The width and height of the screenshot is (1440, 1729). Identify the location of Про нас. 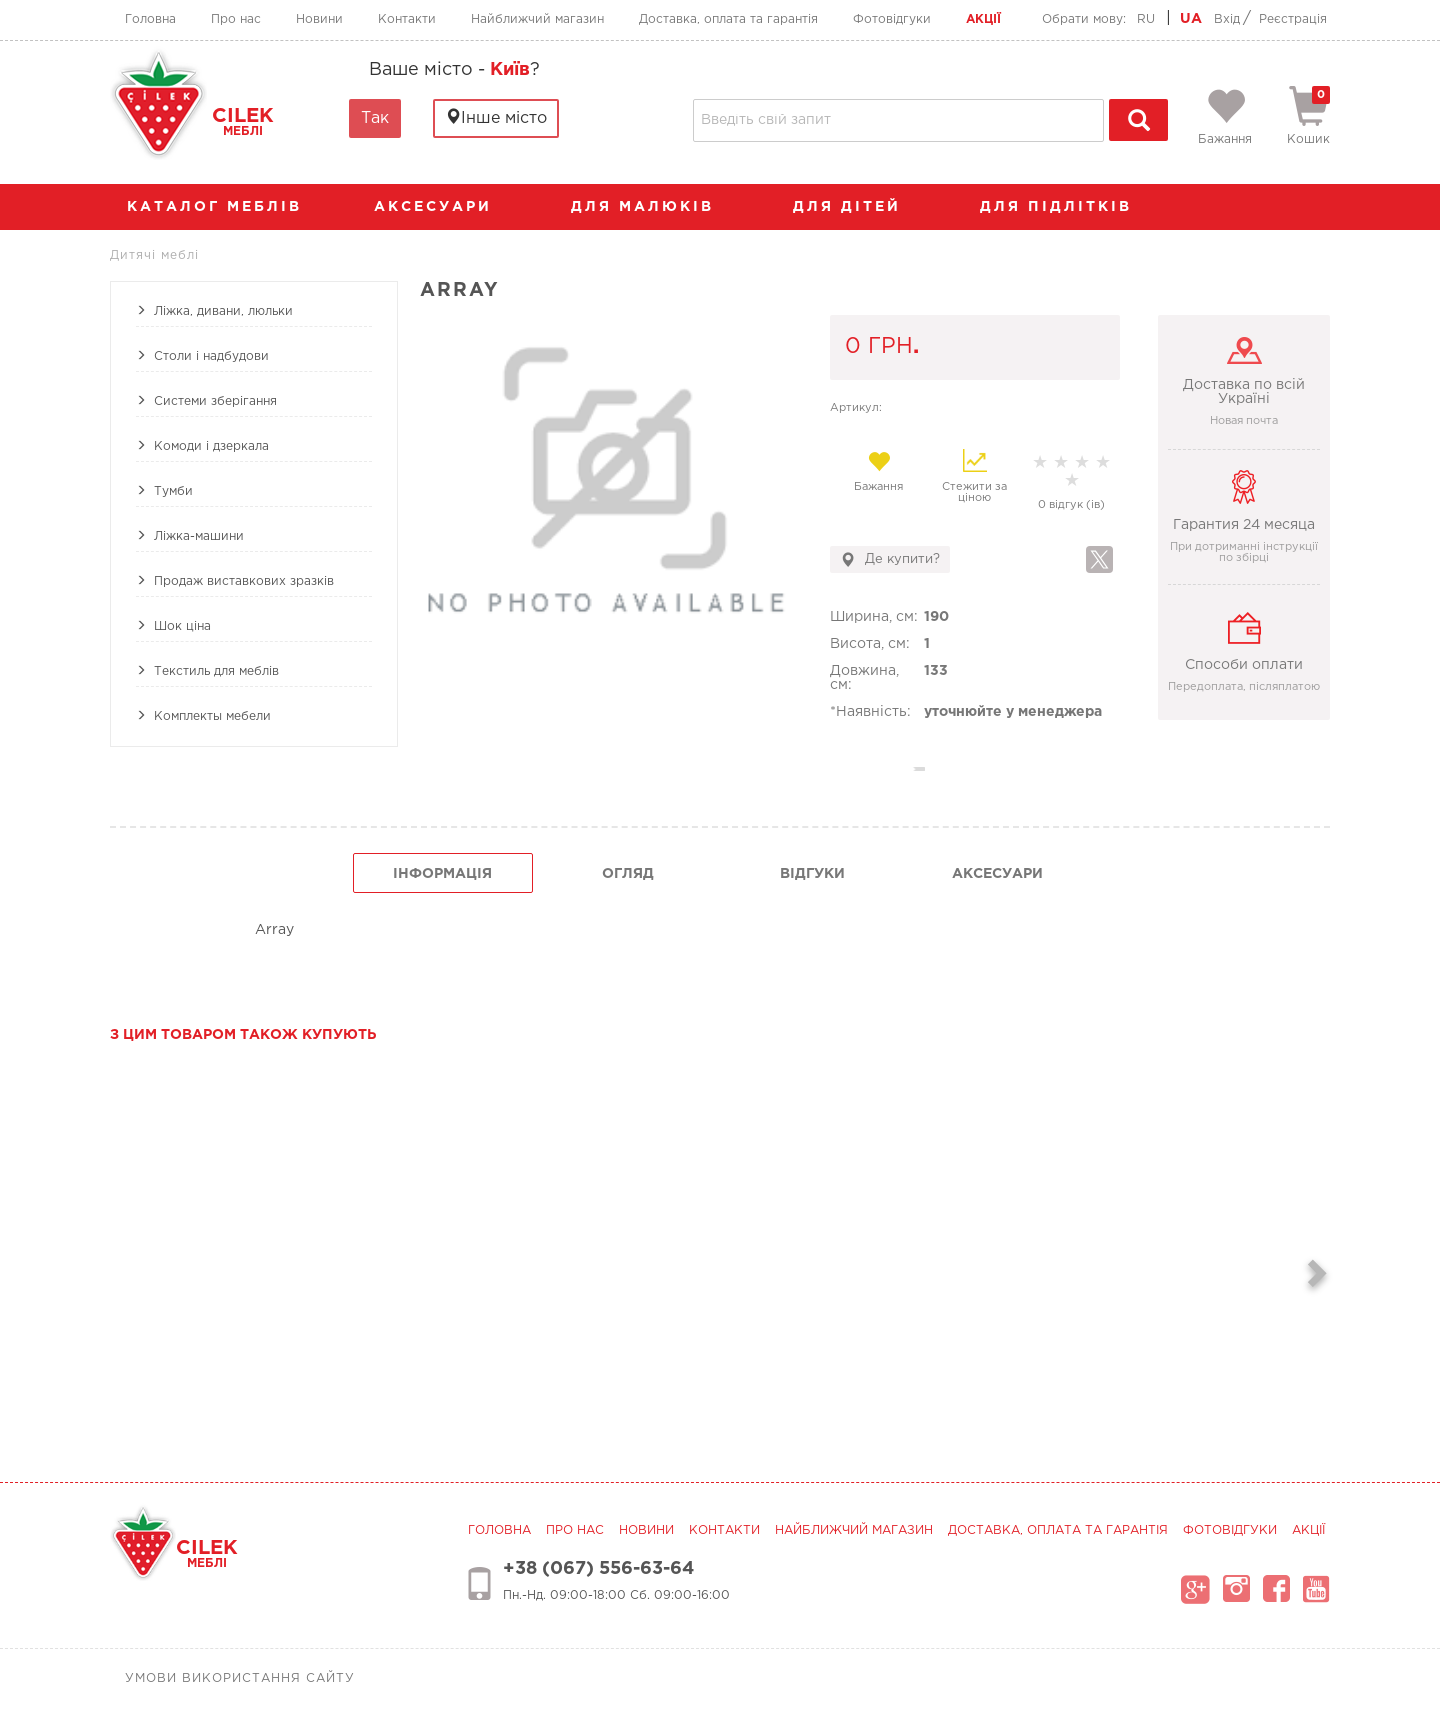
(236, 19).